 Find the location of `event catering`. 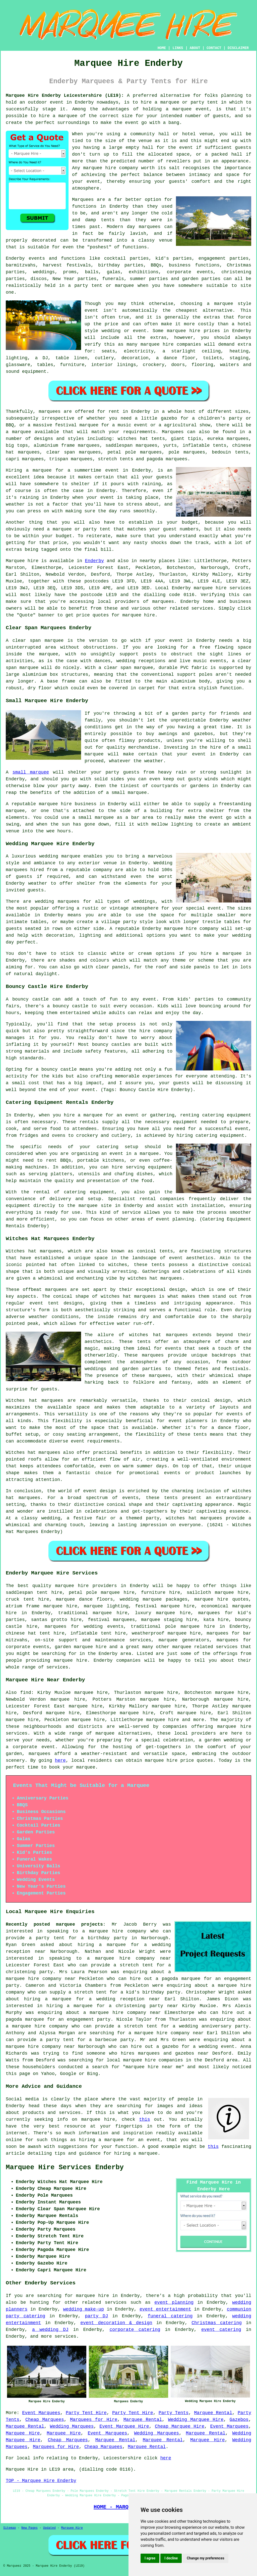

event catering is located at coordinates (221, 2329).